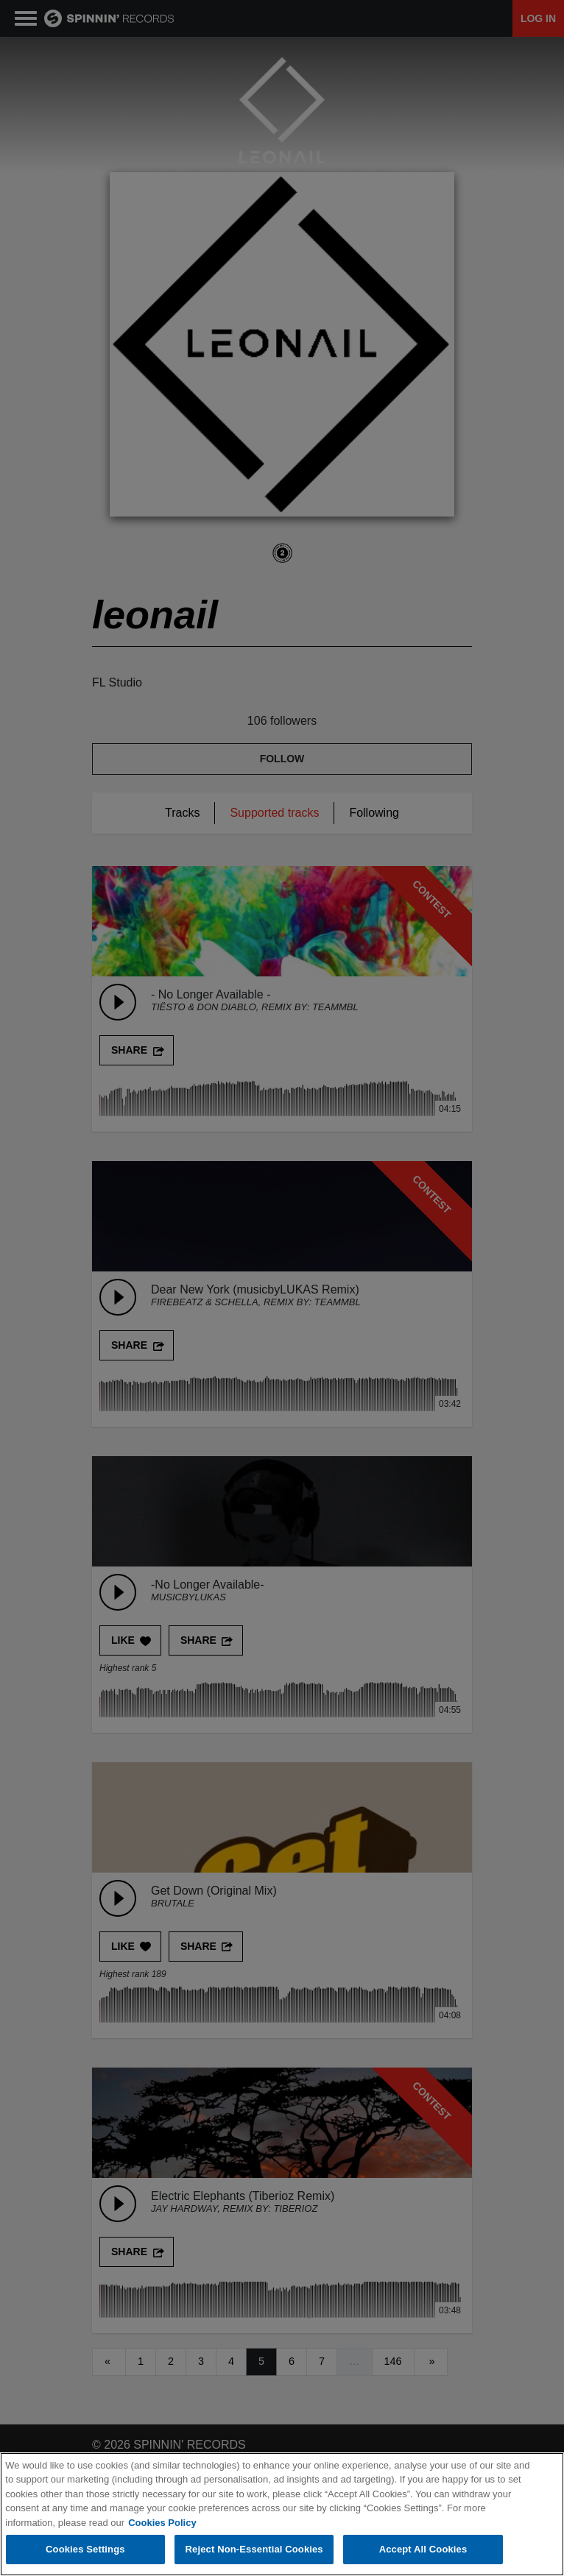 The image size is (564, 2576). What do you see at coordinates (162, 2522) in the screenshot?
I see `Cookies Policy [More information about your privacy, opens in a new tab]` at bounding box center [162, 2522].